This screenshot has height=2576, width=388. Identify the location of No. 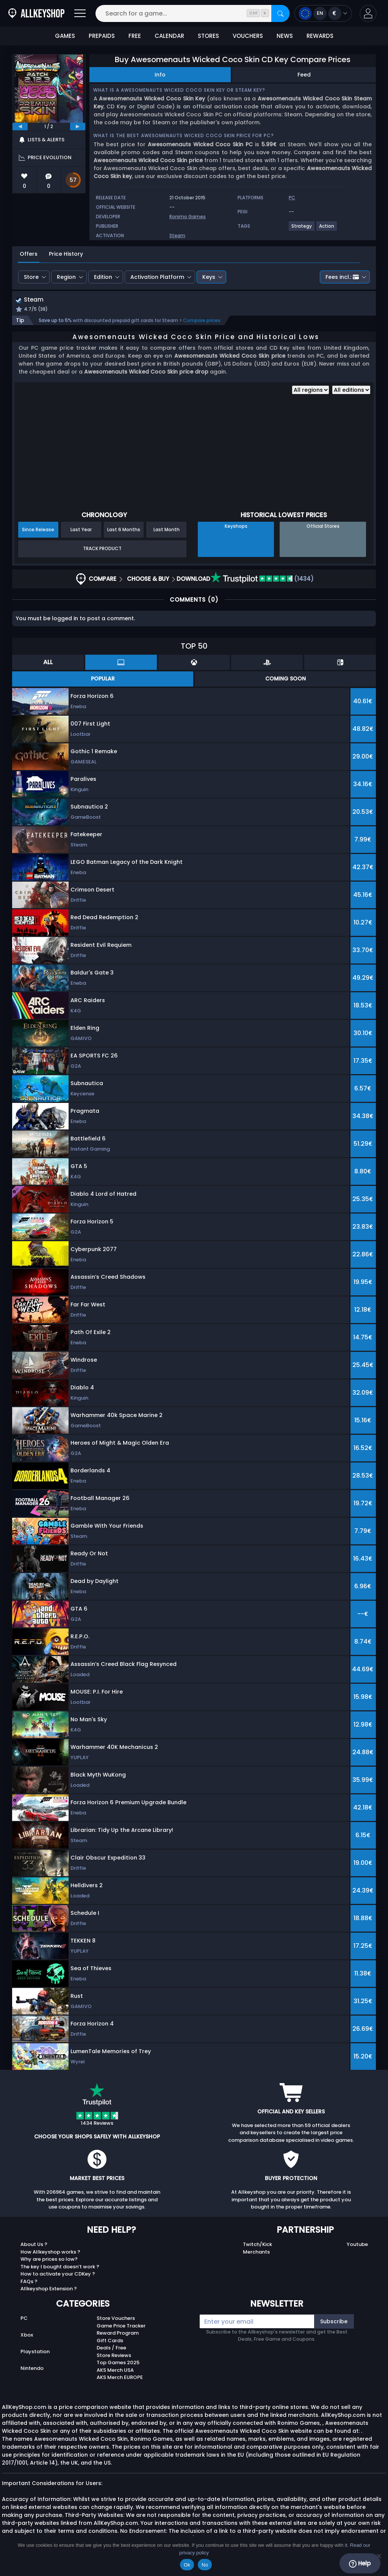
(205, 2565).